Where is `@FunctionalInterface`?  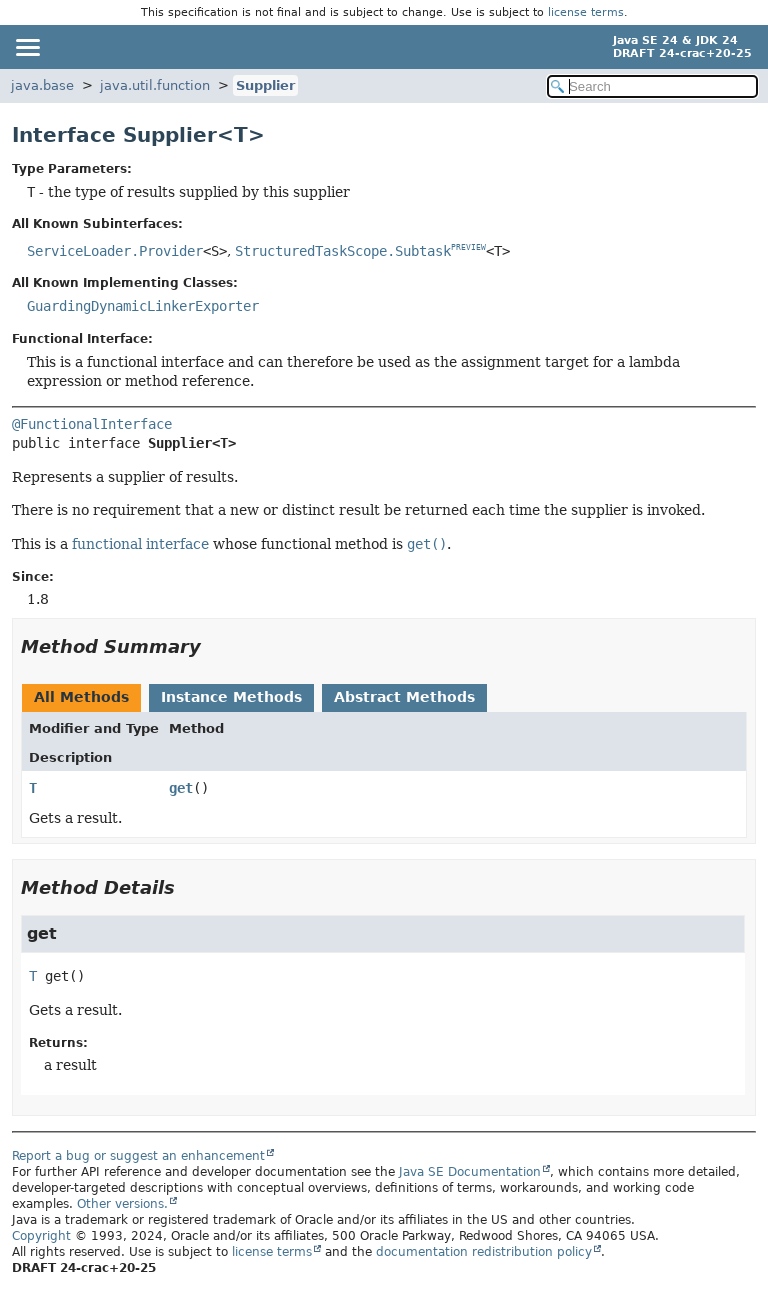
@FunctionalInterface is located at coordinates (92, 424).